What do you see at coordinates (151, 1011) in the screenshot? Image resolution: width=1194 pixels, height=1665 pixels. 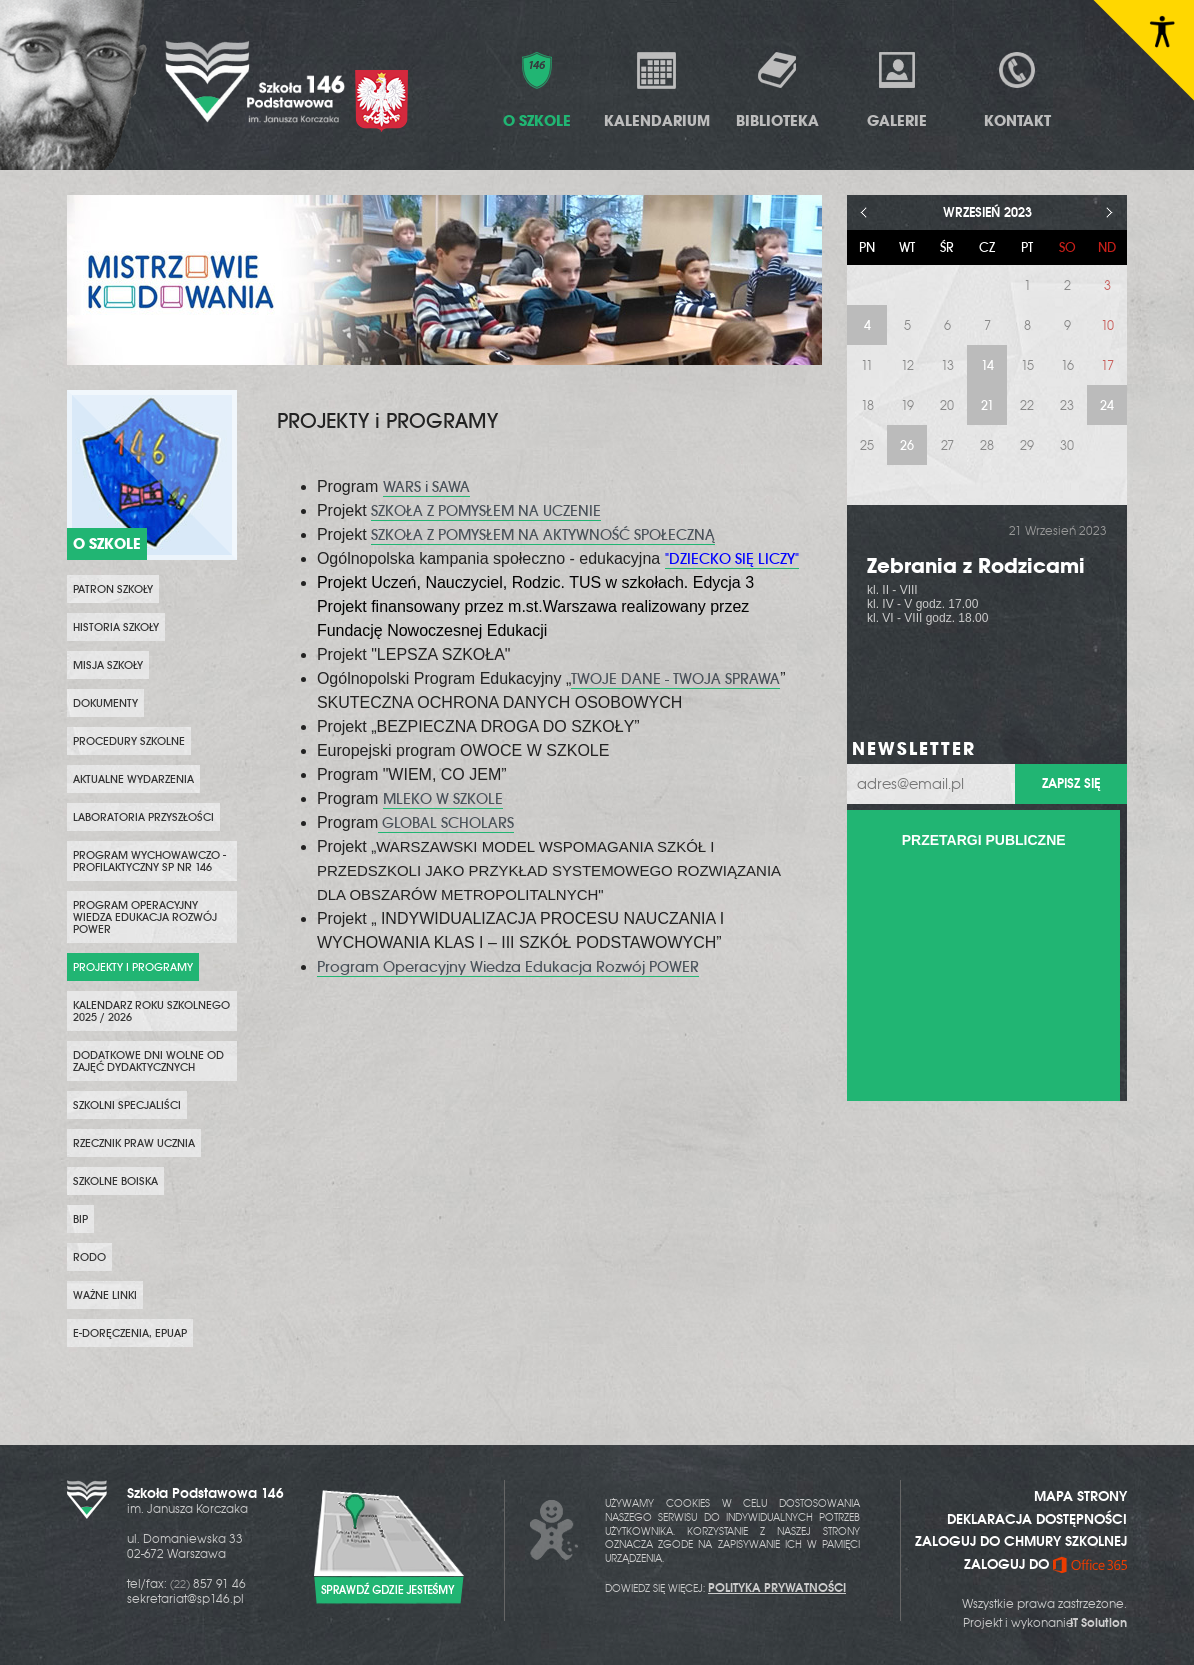 I see `KALENDARZ ROKU SZKOLNEGO 2025 / 2026` at bounding box center [151, 1011].